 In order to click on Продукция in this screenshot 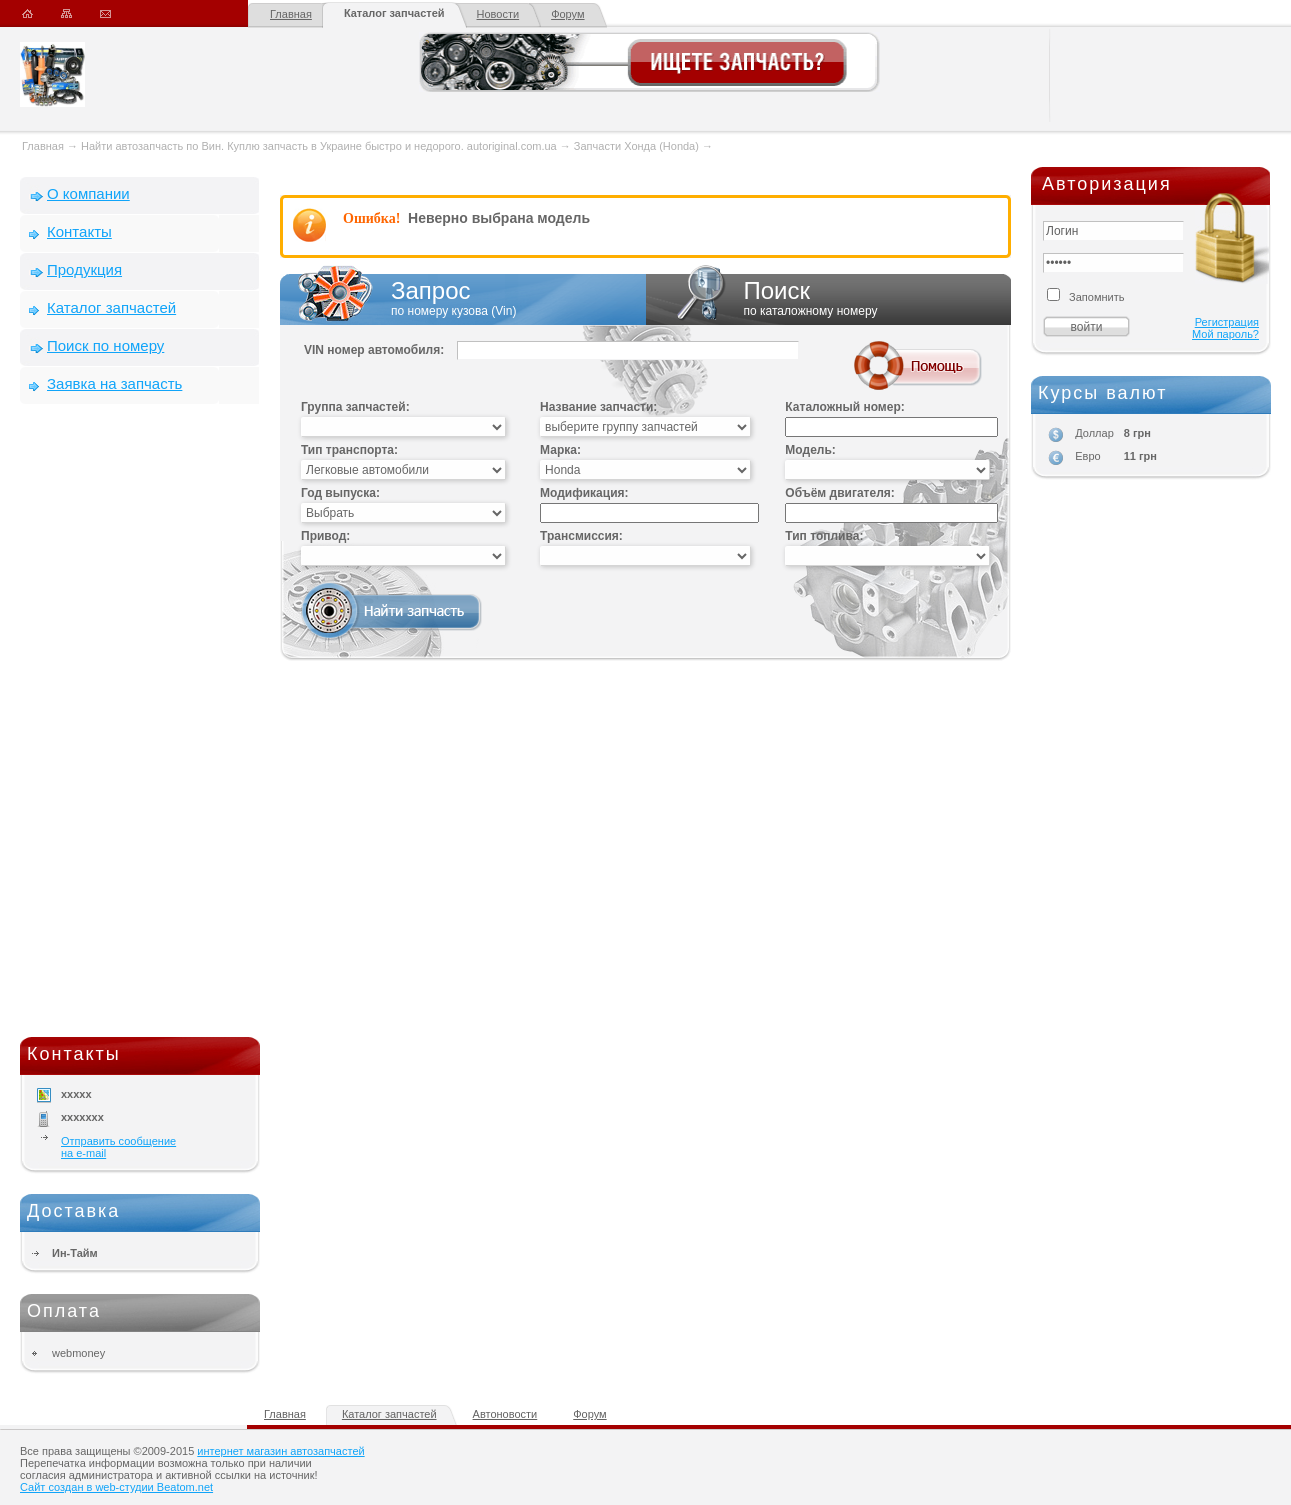, I will do `click(84, 269)`.